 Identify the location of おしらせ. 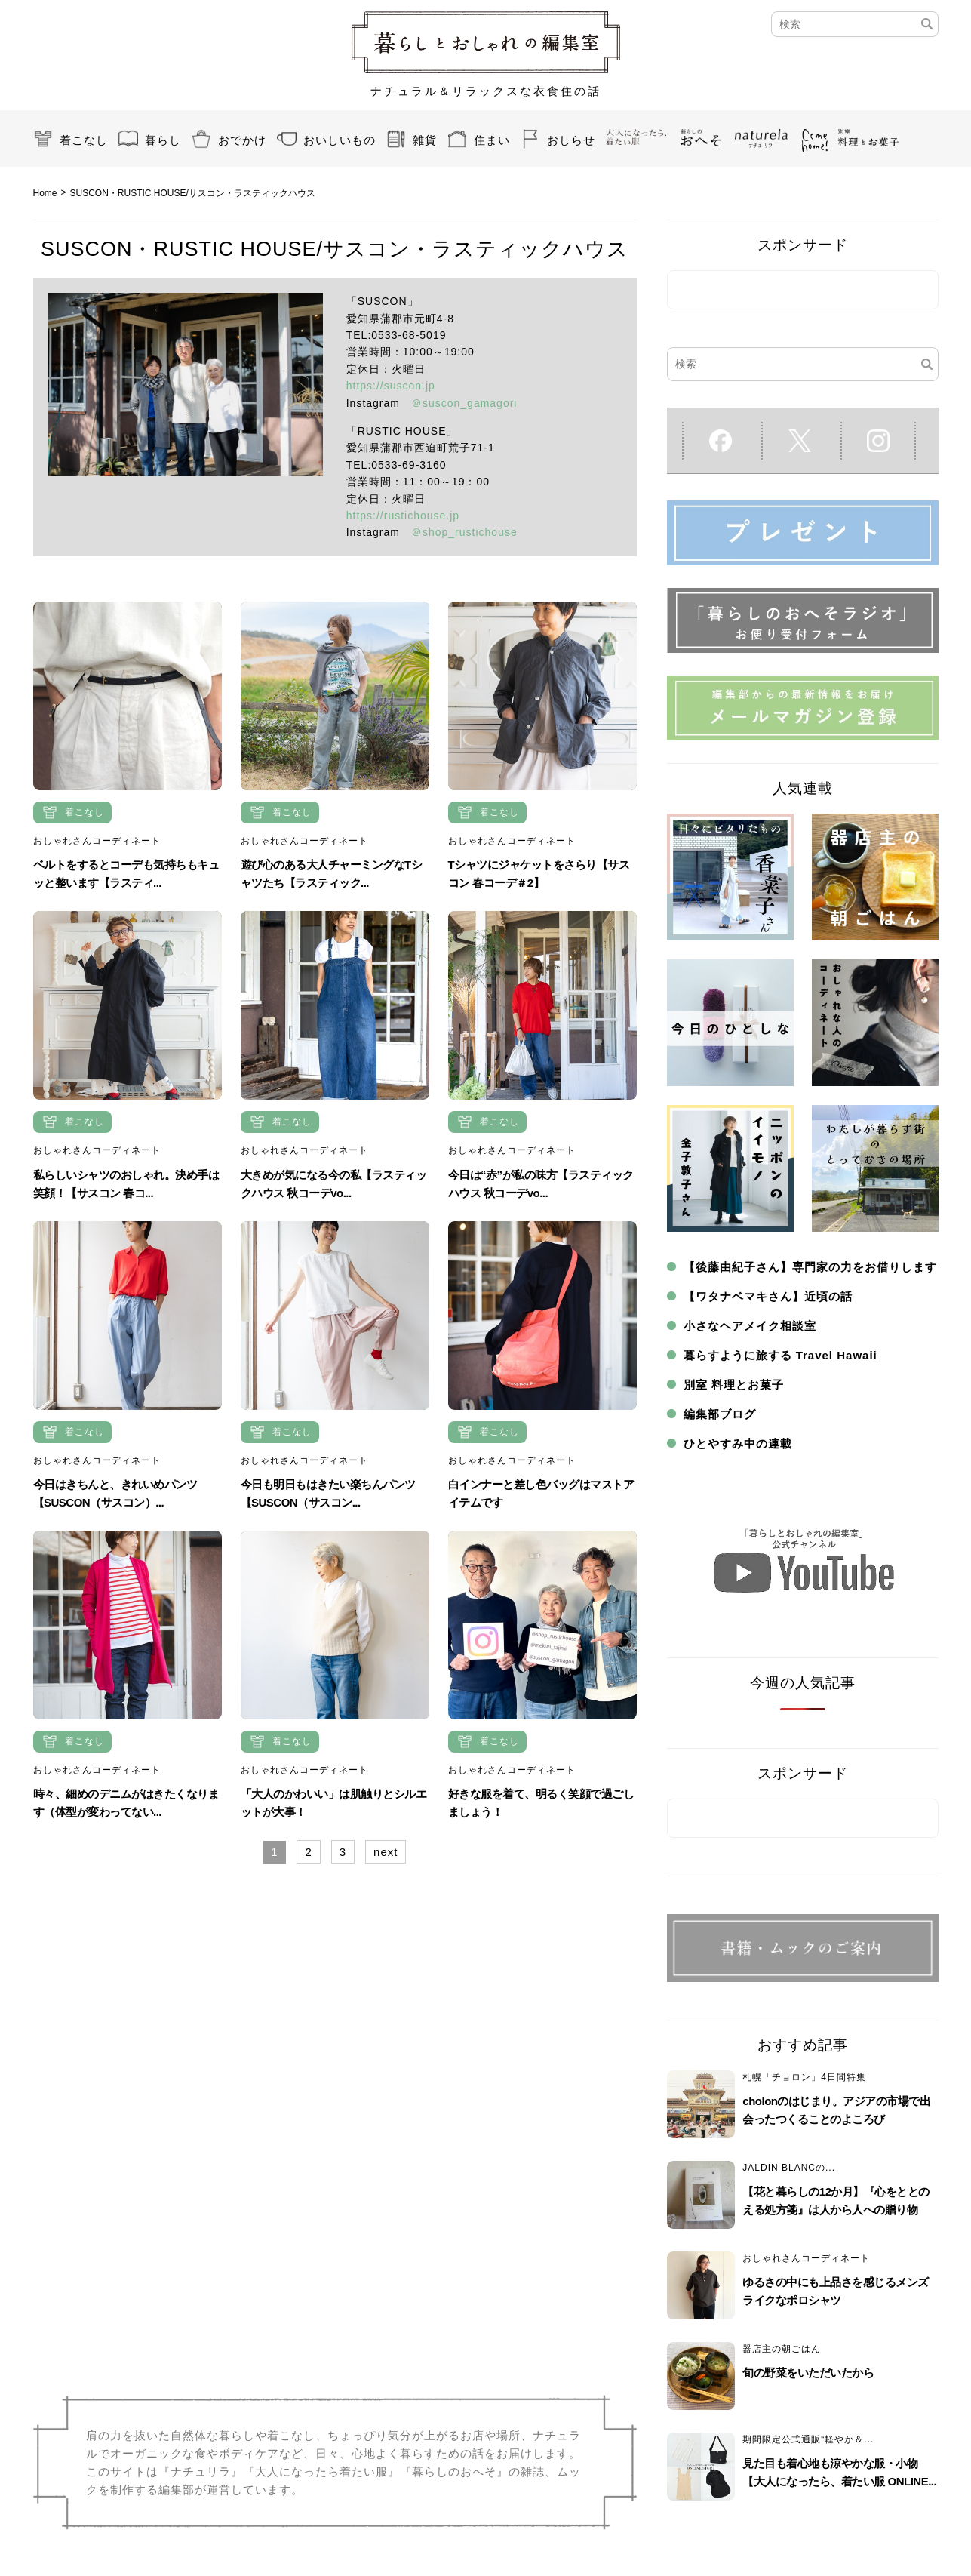
(571, 140).